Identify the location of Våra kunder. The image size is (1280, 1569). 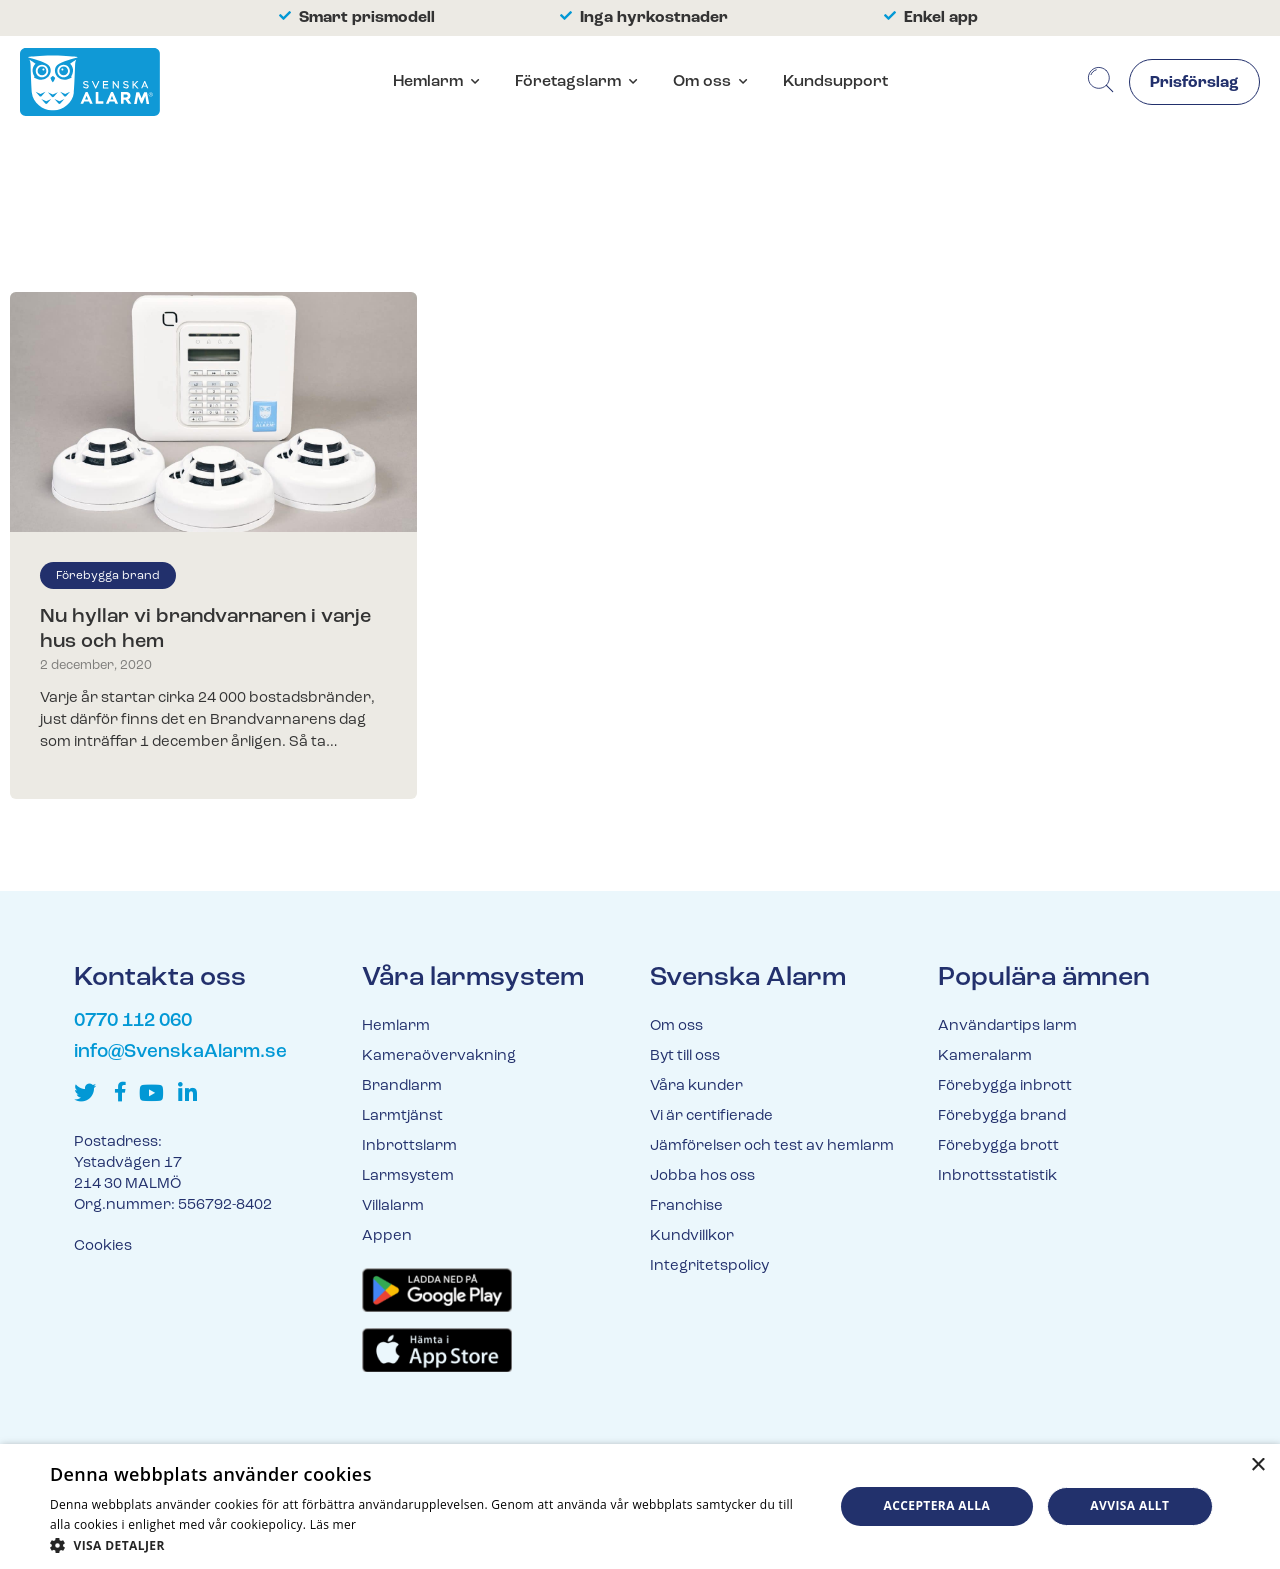
(696, 1086).